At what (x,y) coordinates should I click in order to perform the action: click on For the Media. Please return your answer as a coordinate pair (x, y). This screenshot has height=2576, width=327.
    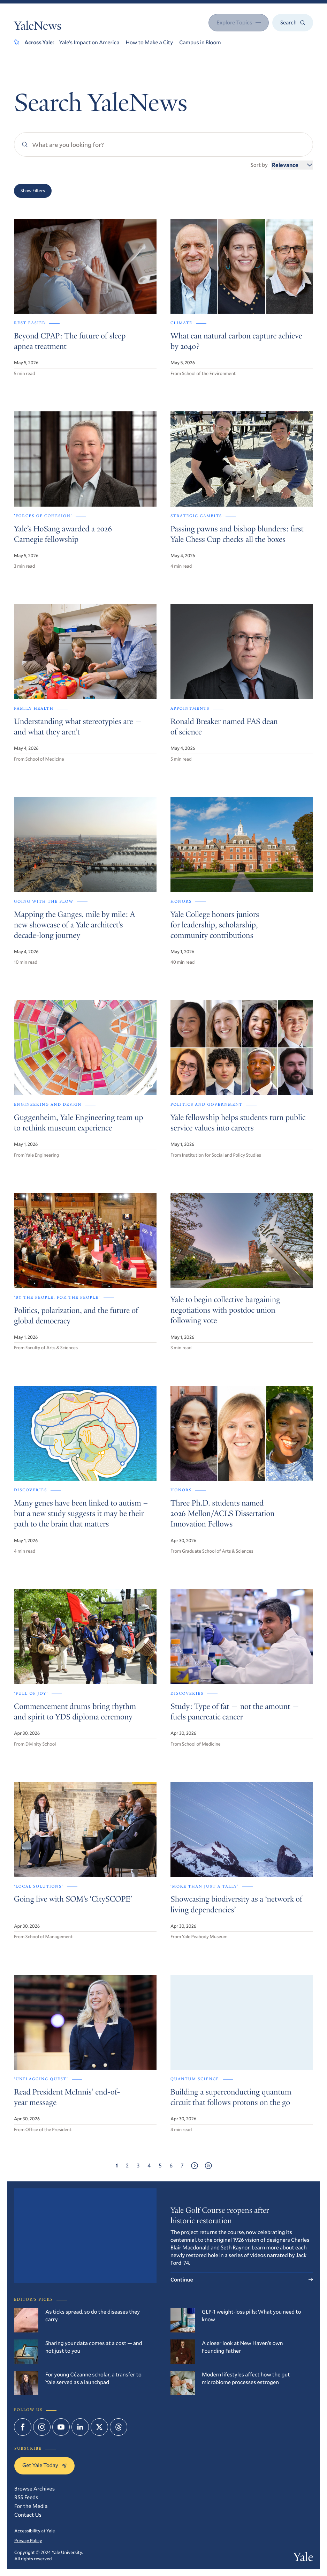
    Looking at the image, I should click on (30, 2506).